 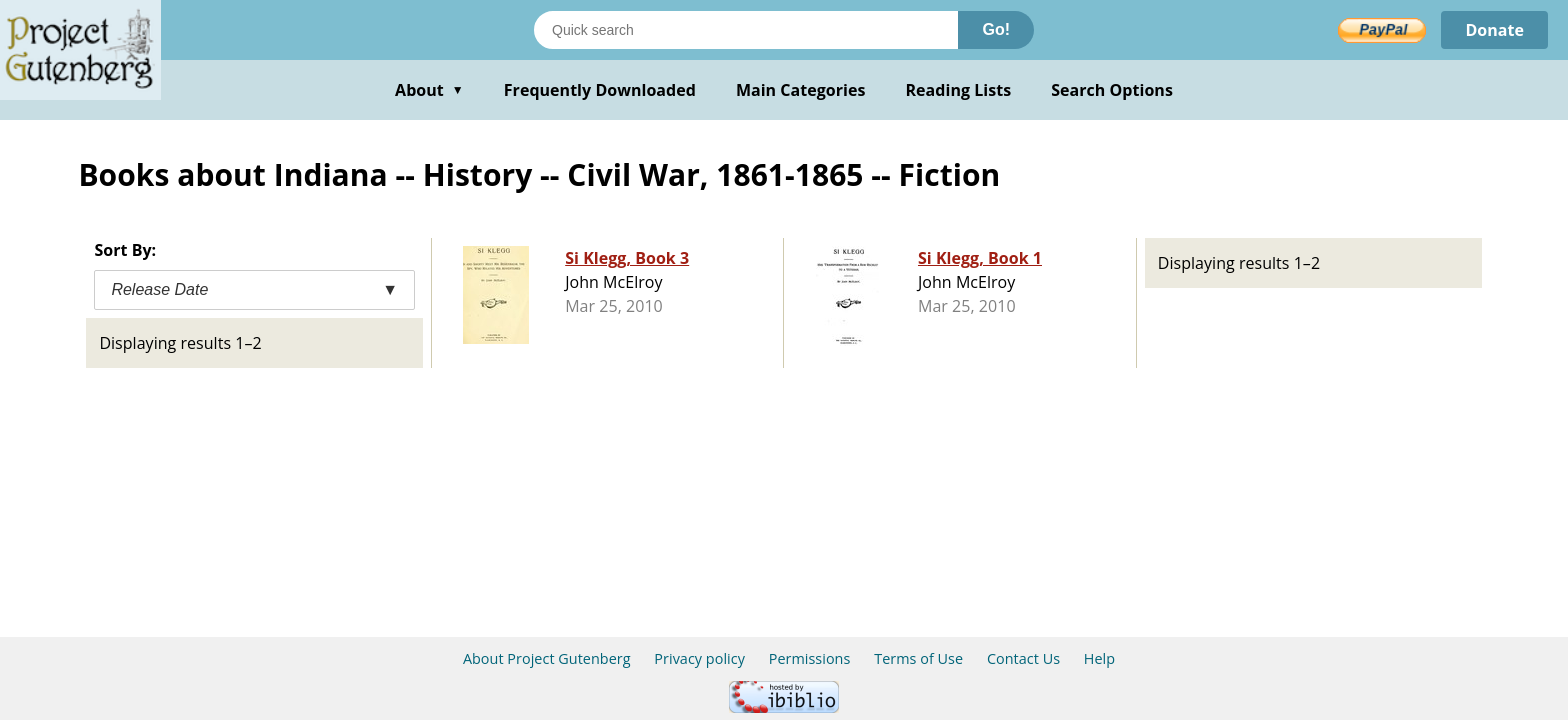 What do you see at coordinates (600, 90) in the screenshot?
I see `Frequently Downloaded` at bounding box center [600, 90].